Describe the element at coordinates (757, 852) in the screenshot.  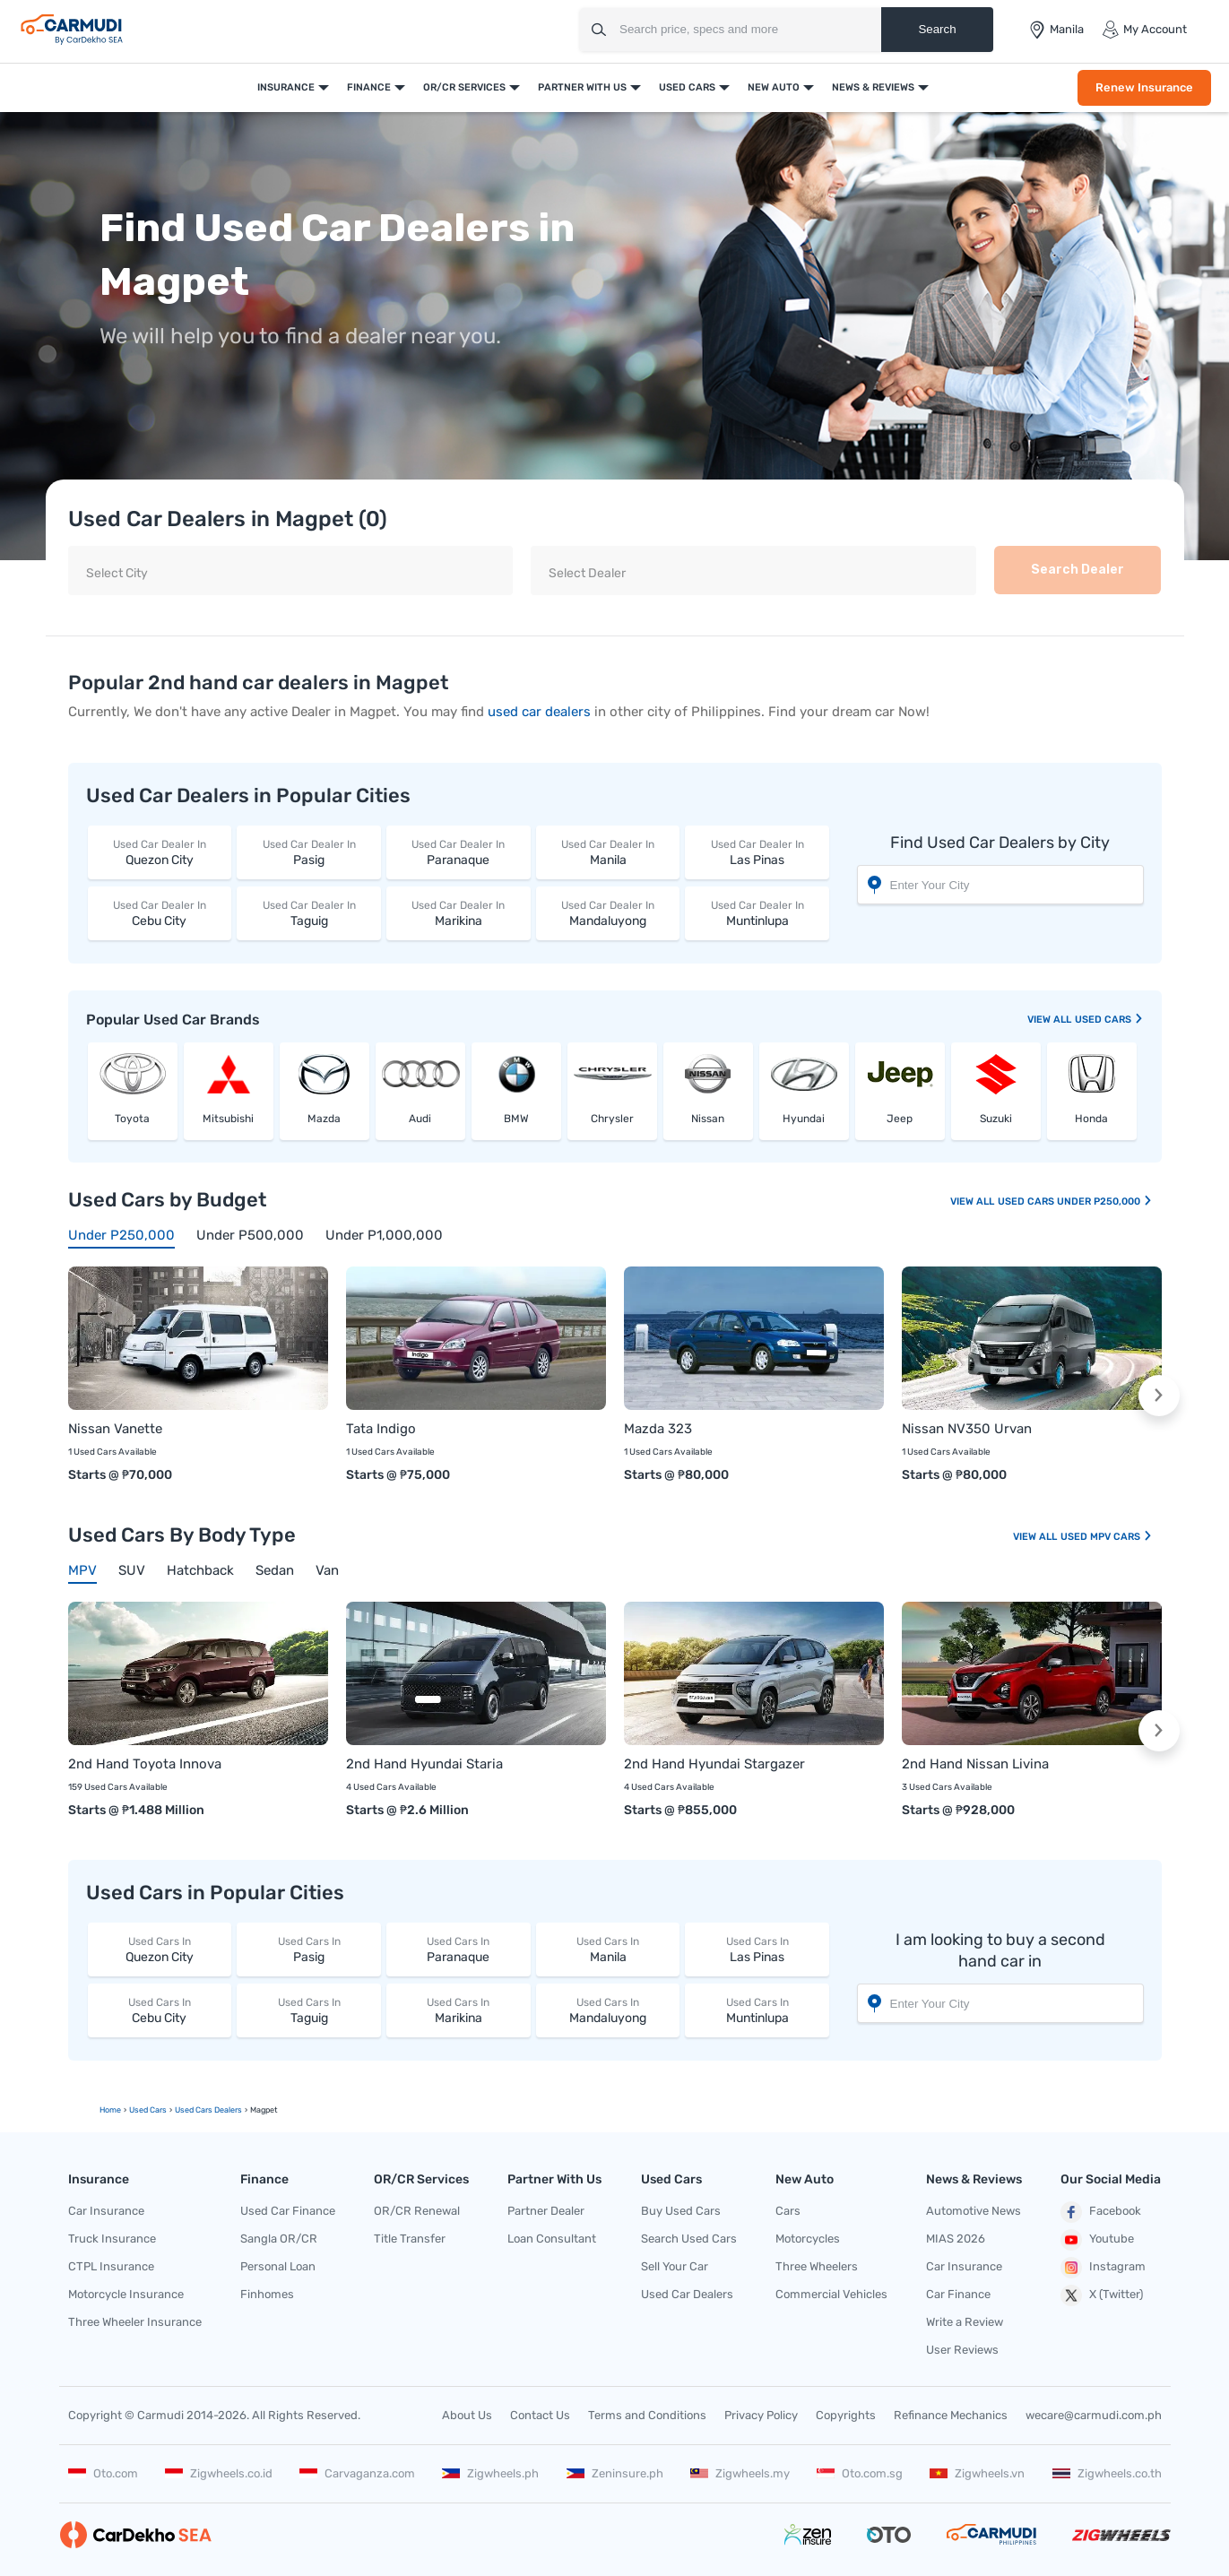
I see `Las Pinas` at that location.